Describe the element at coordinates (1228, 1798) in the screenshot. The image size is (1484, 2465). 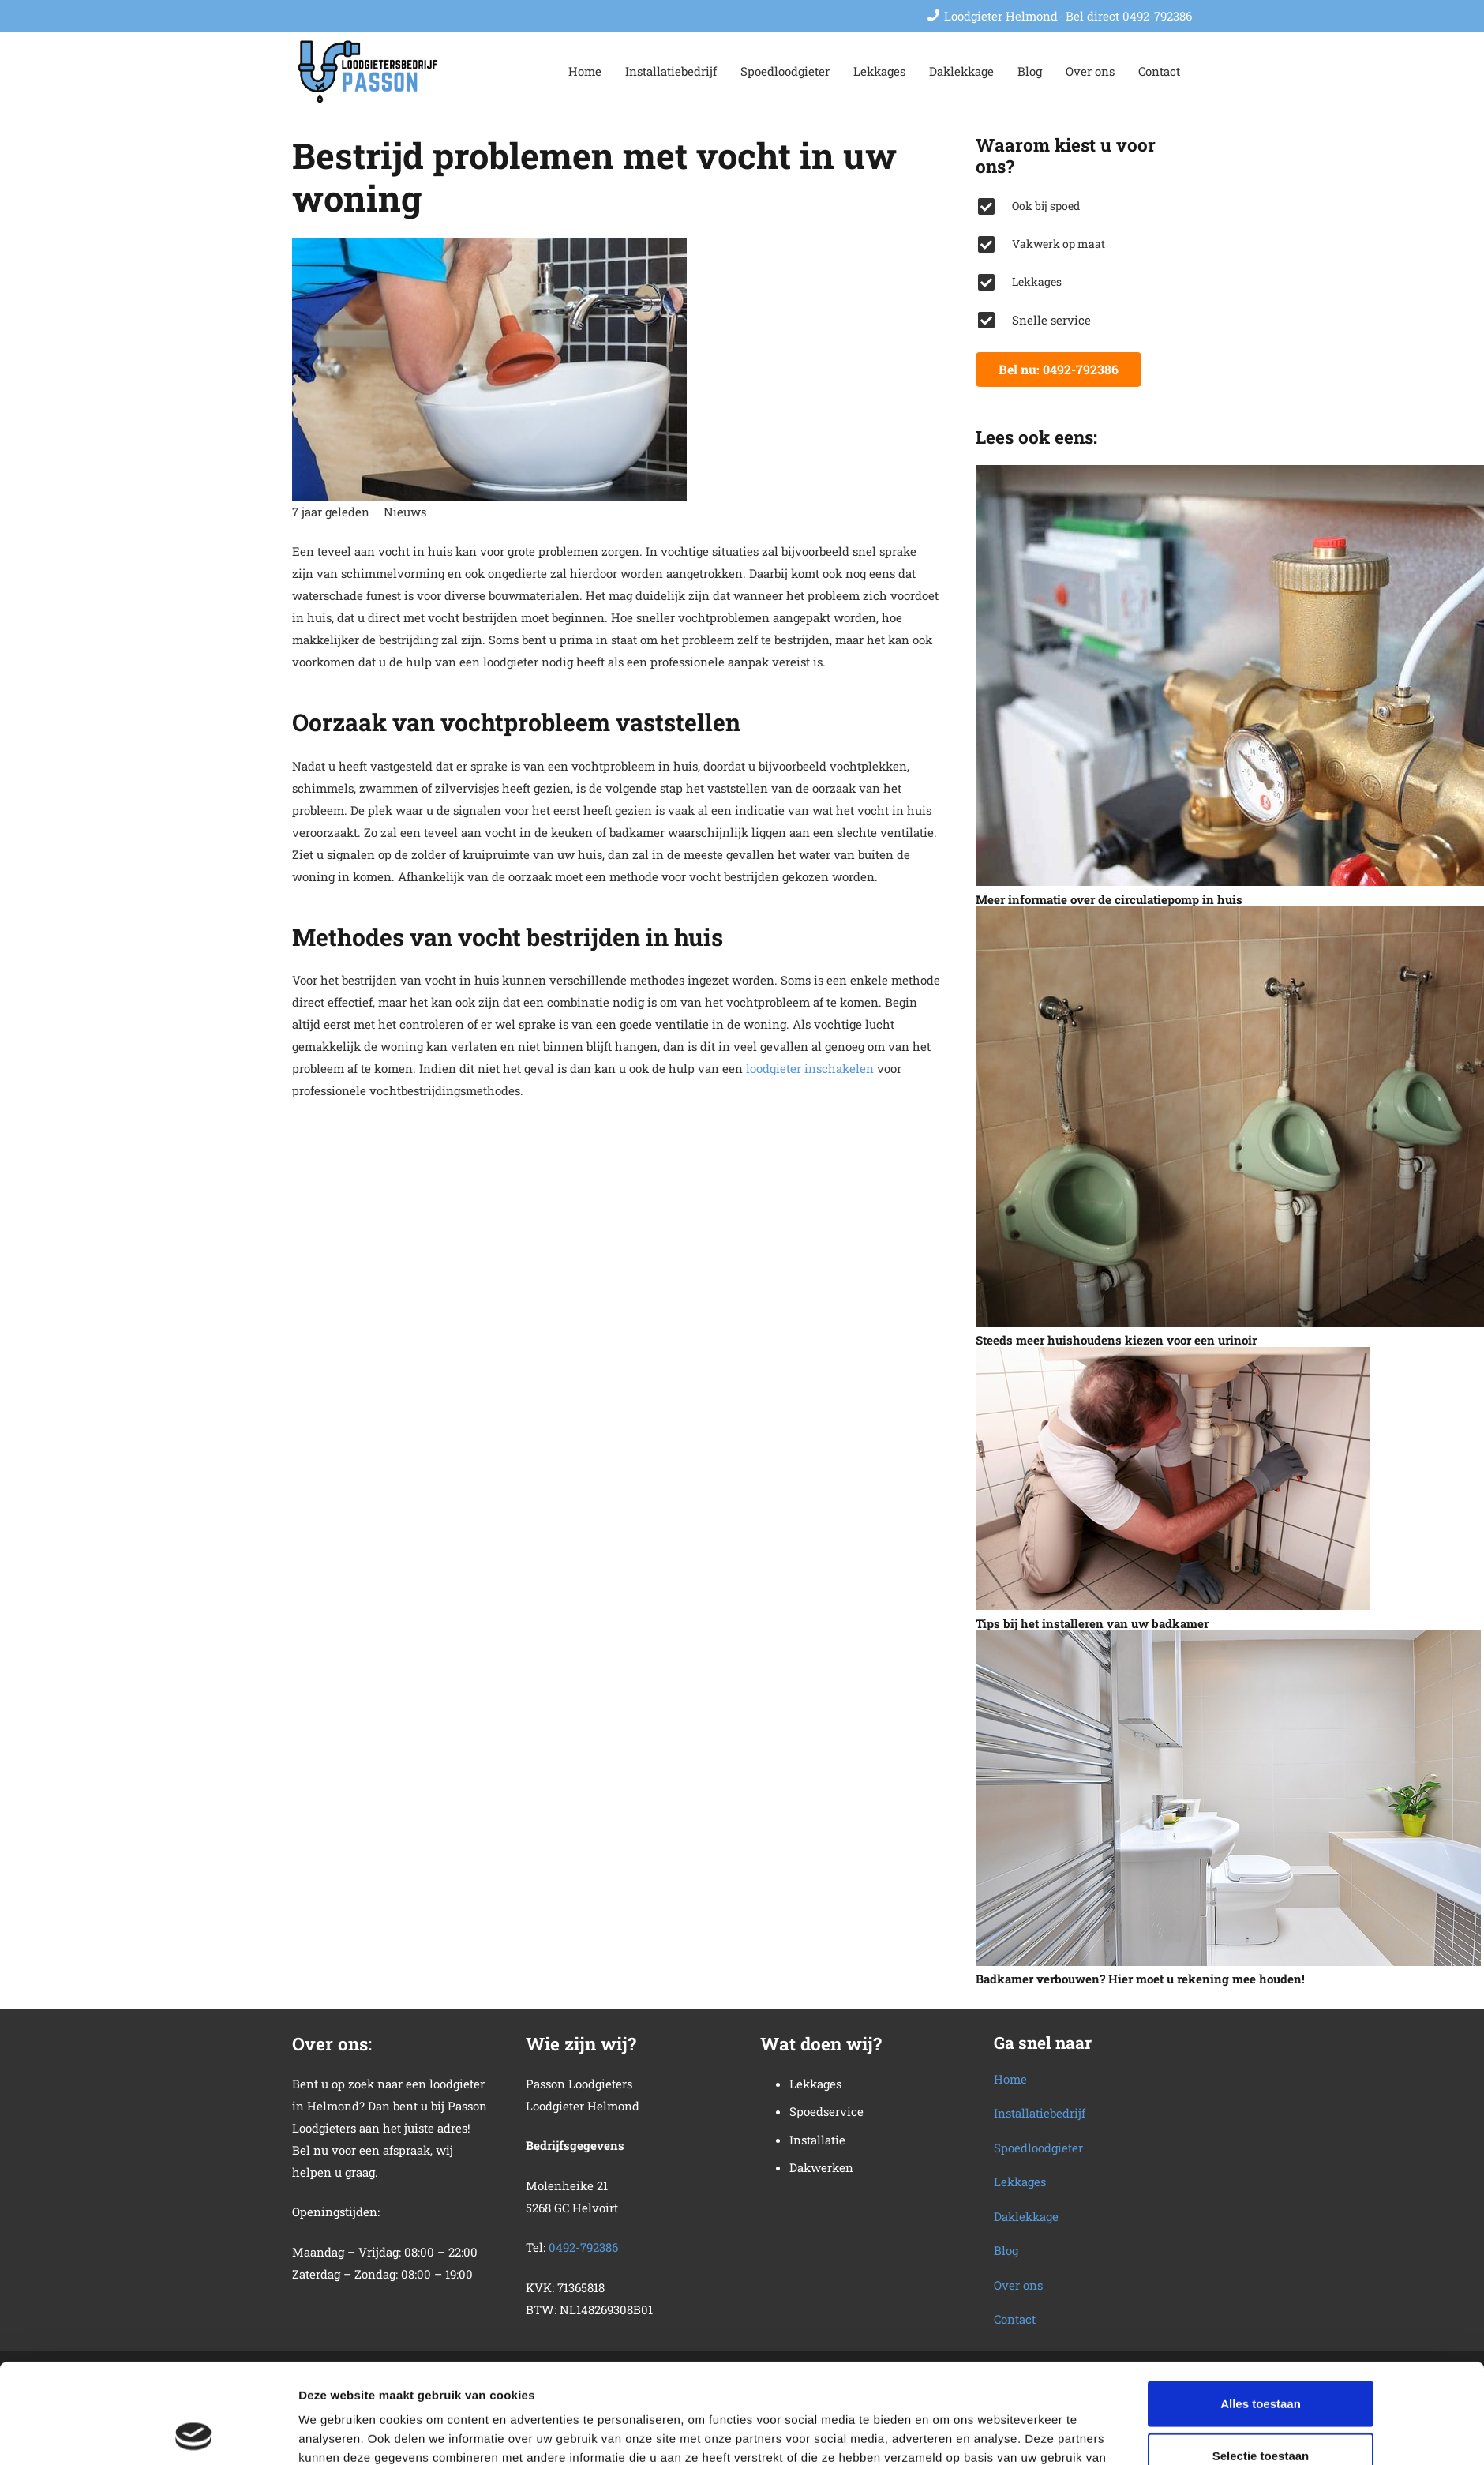
I see `[Badkamer verbouwen? Hier moet u rekening mee houden!]` at that location.